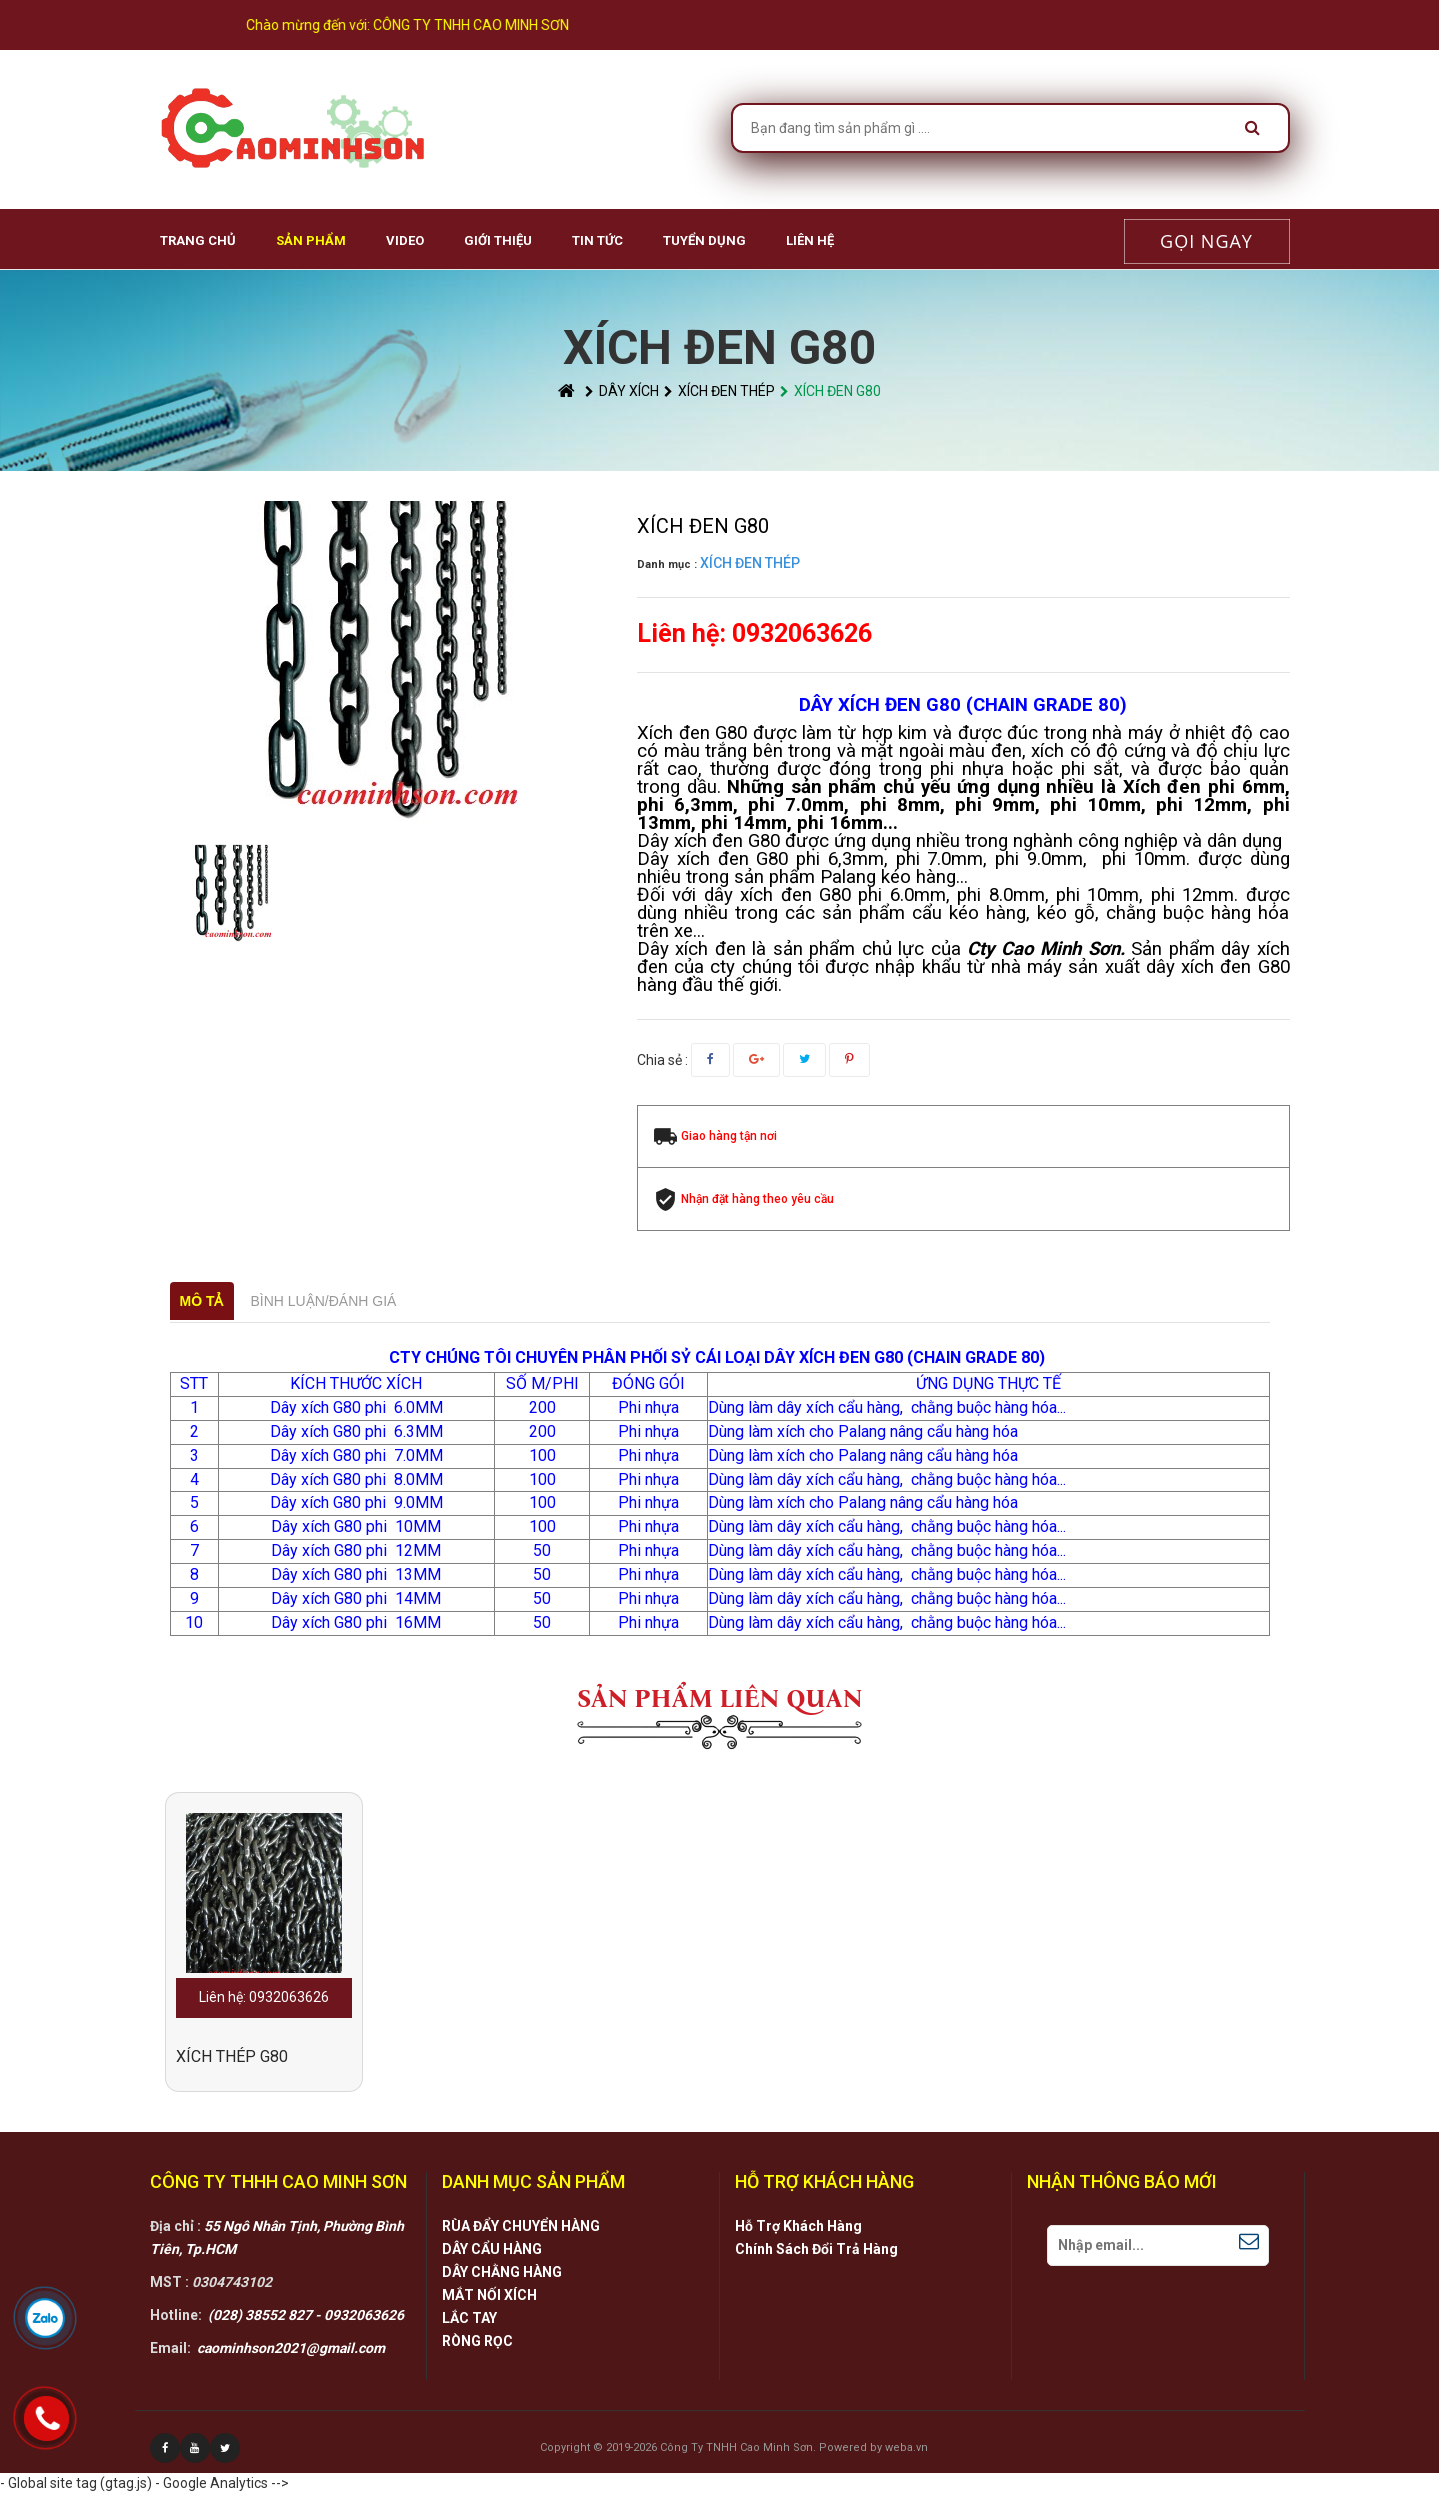  Describe the element at coordinates (521, 2226) in the screenshot. I see `RÙA ĐẨY CHUYỂN HÀNG` at that location.